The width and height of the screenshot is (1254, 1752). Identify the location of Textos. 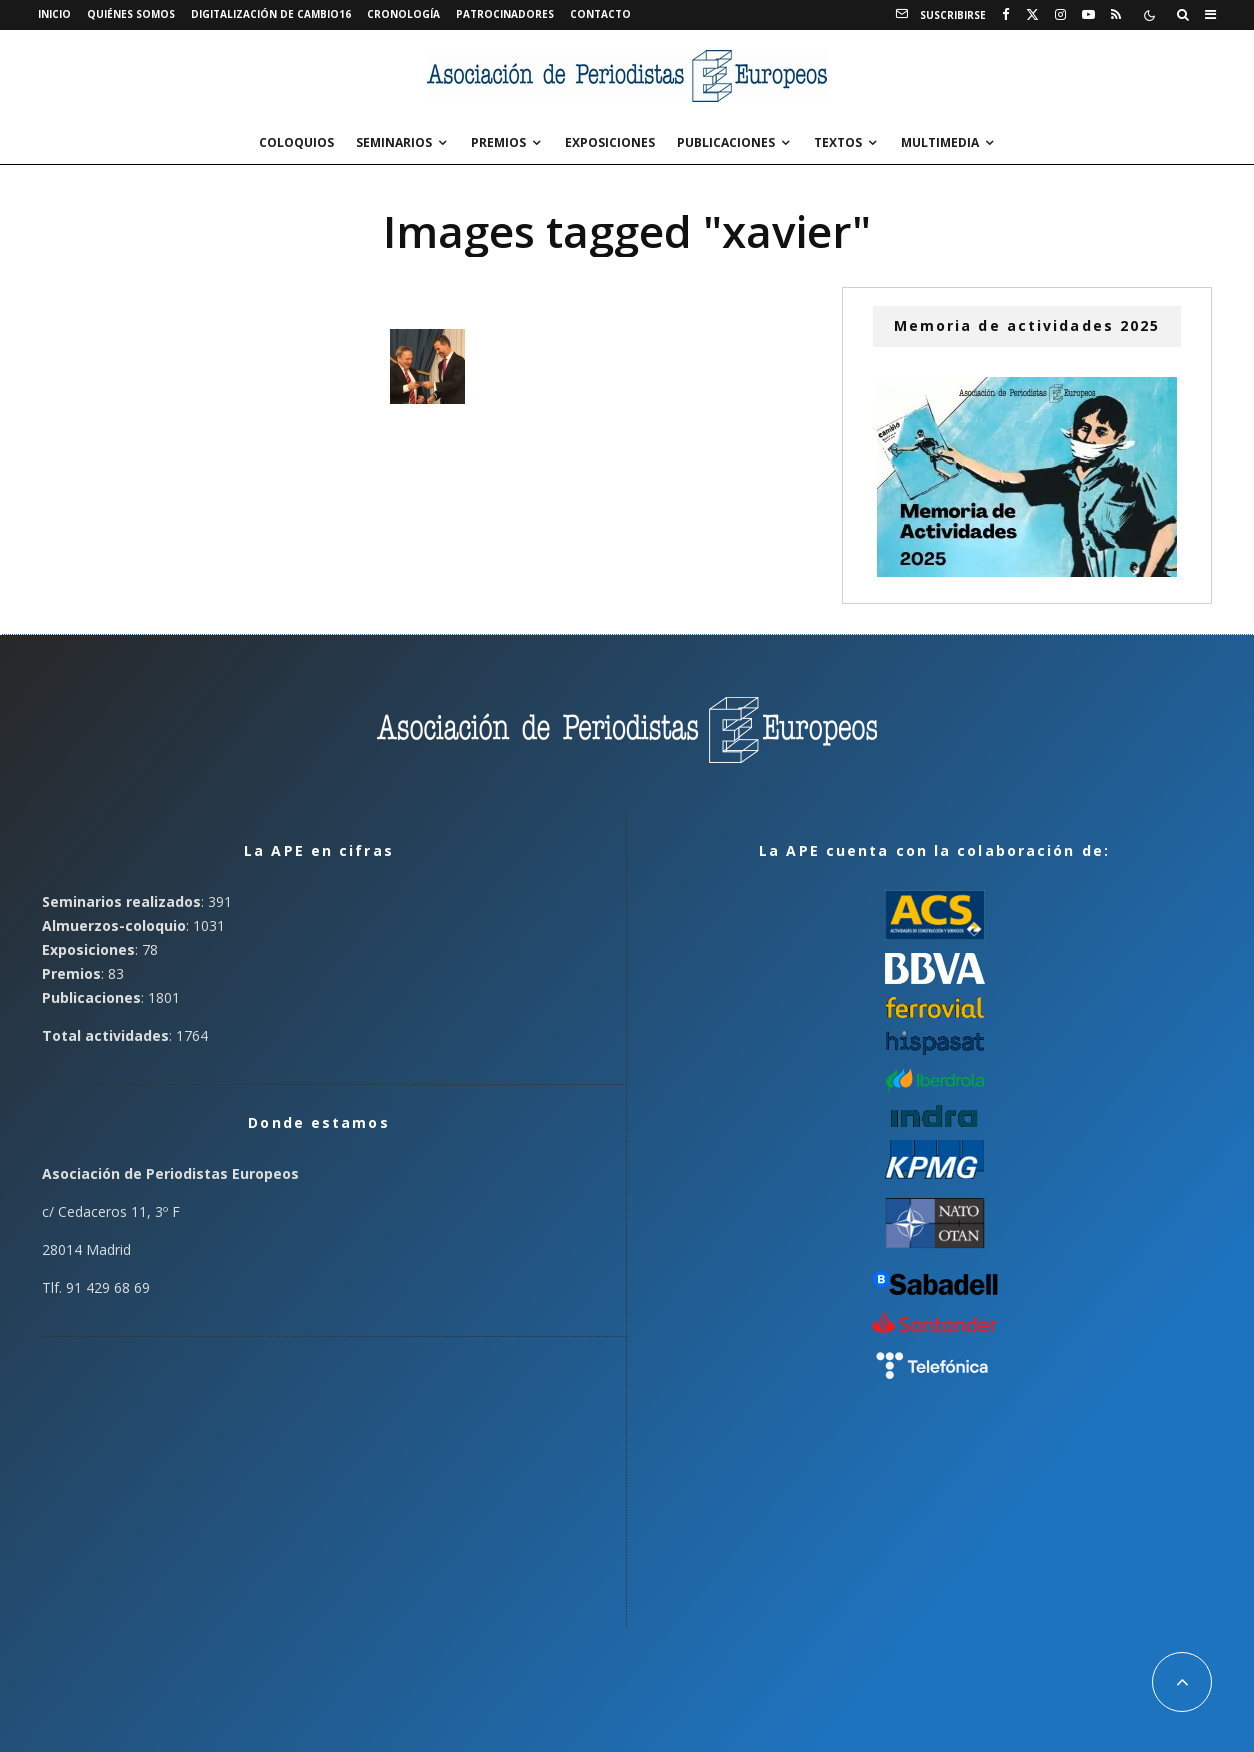
(838, 142).